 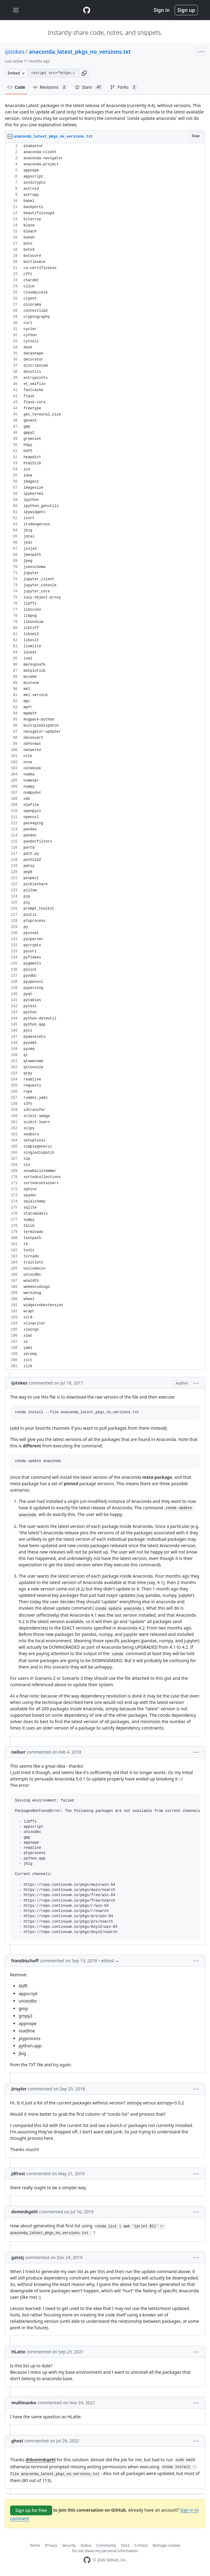 I want to click on ghost, so click(x=17, y=2441).